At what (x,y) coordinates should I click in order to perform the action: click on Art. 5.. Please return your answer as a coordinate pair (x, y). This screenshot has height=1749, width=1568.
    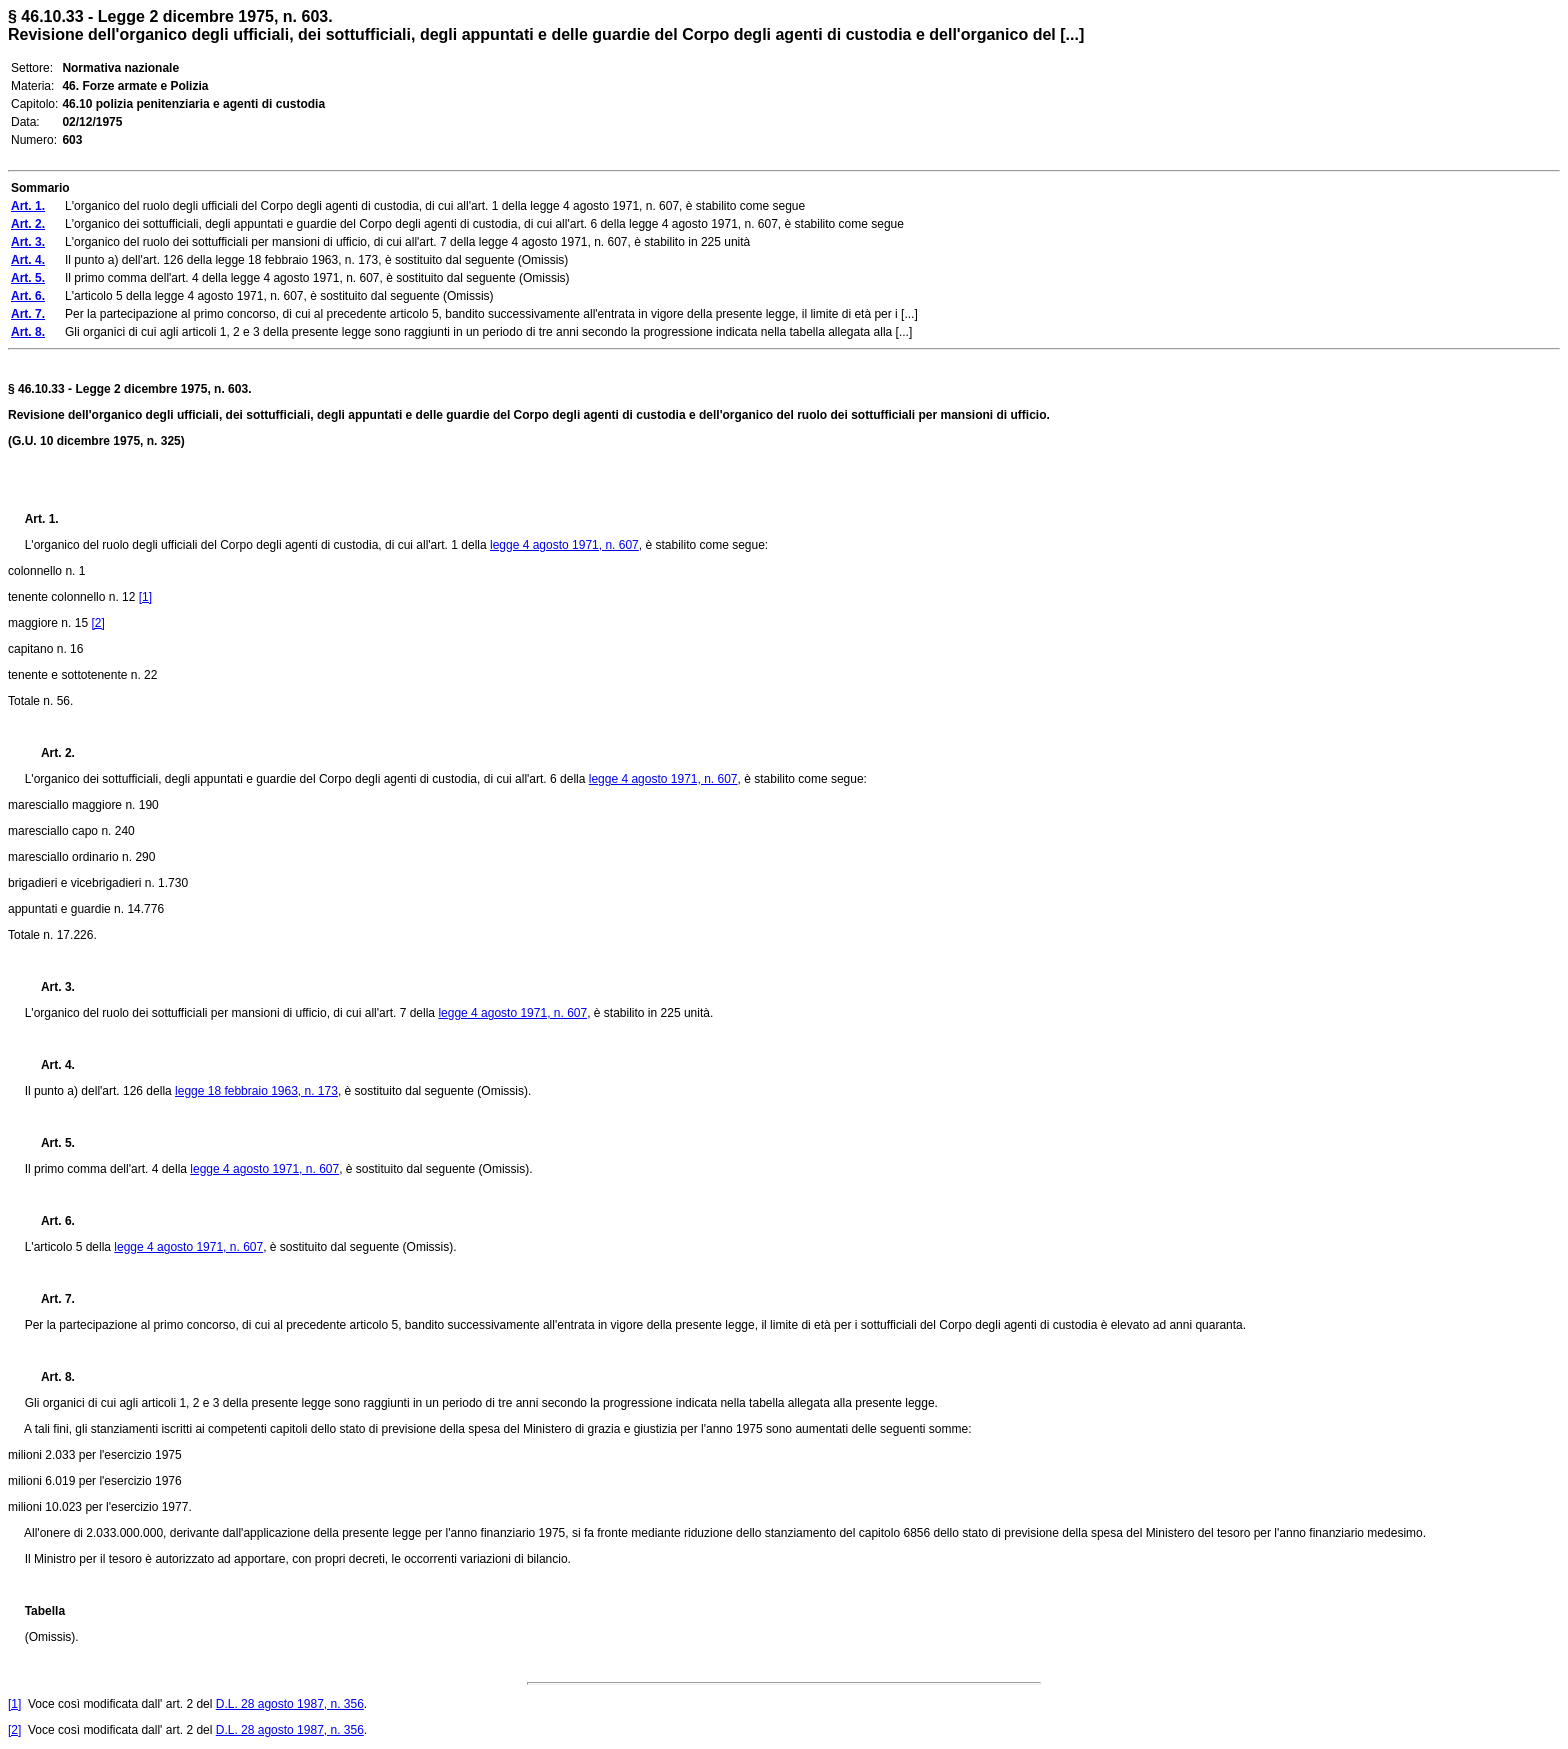
    Looking at the image, I should click on (50, 1143).